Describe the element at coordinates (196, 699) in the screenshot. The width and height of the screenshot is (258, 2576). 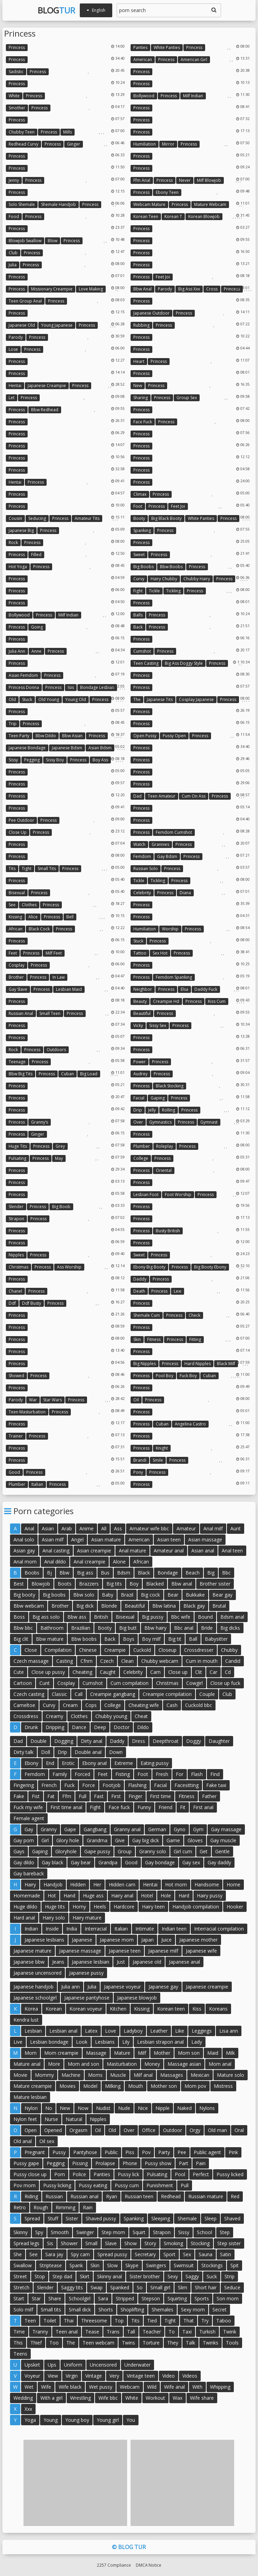
I see `Cosplay japanese` at that location.